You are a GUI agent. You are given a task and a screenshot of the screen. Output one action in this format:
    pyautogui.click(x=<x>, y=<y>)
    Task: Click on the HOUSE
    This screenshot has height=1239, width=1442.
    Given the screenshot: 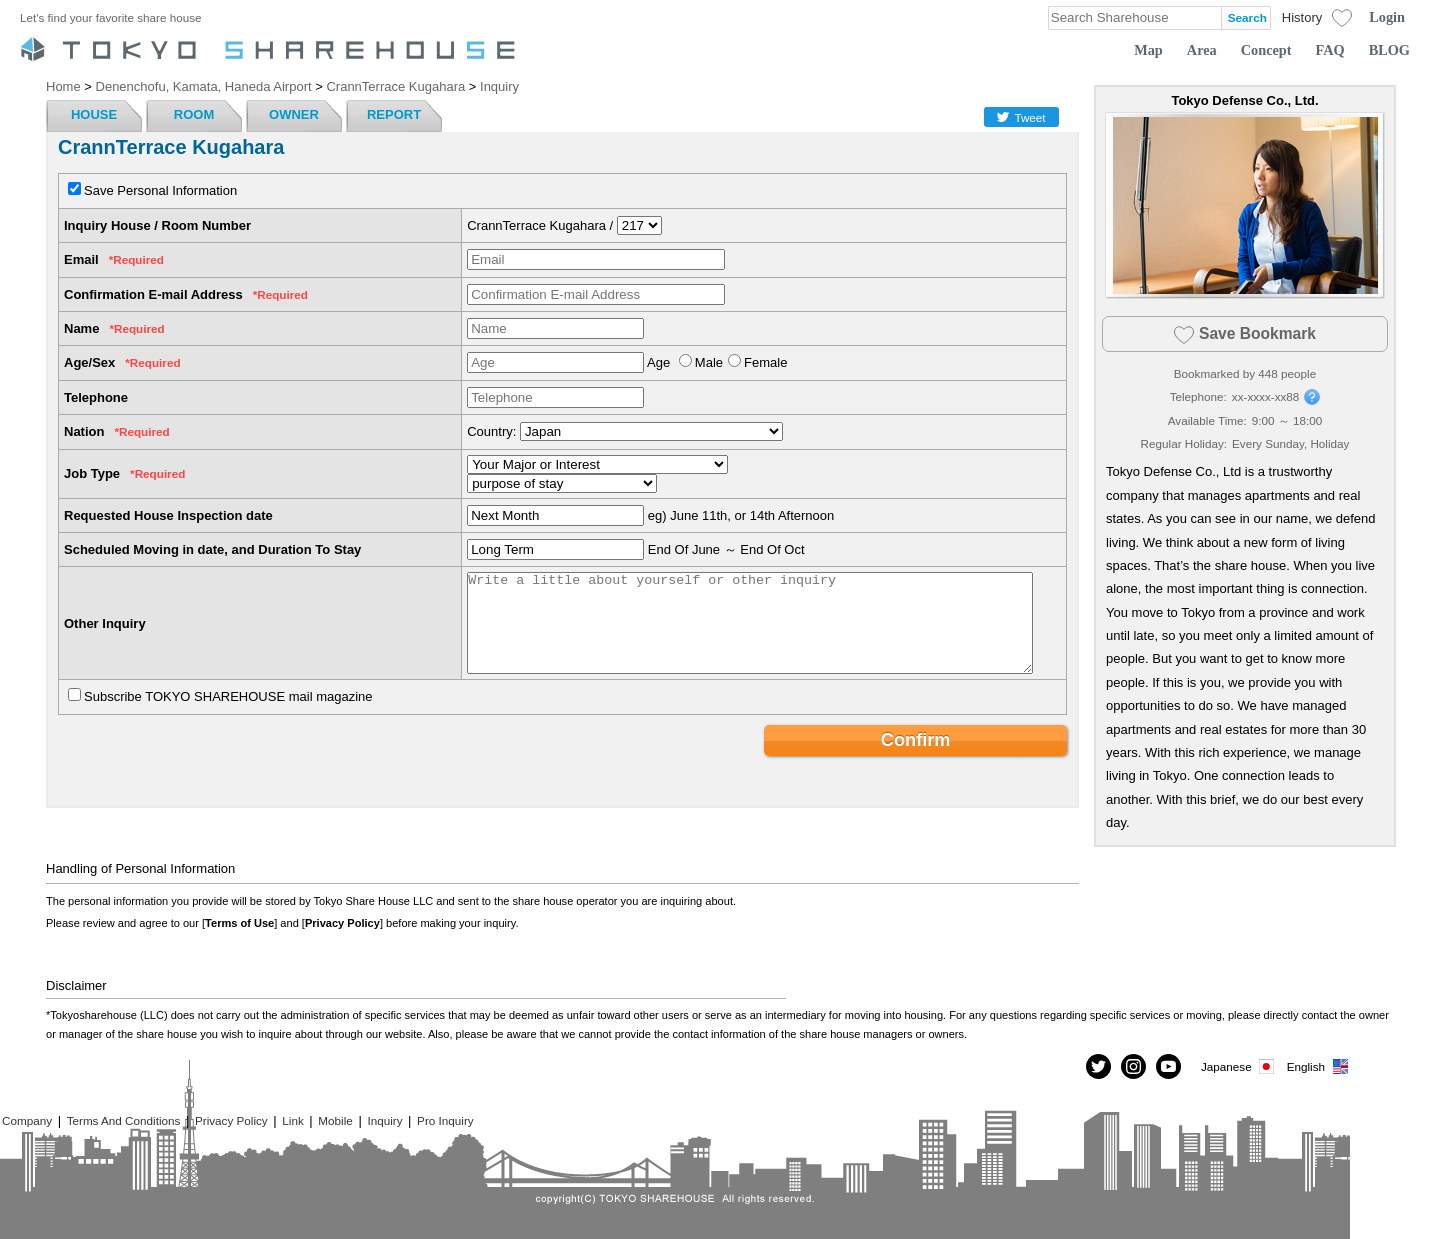 What is the action you would take?
    pyautogui.click(x=94, y=114)
    